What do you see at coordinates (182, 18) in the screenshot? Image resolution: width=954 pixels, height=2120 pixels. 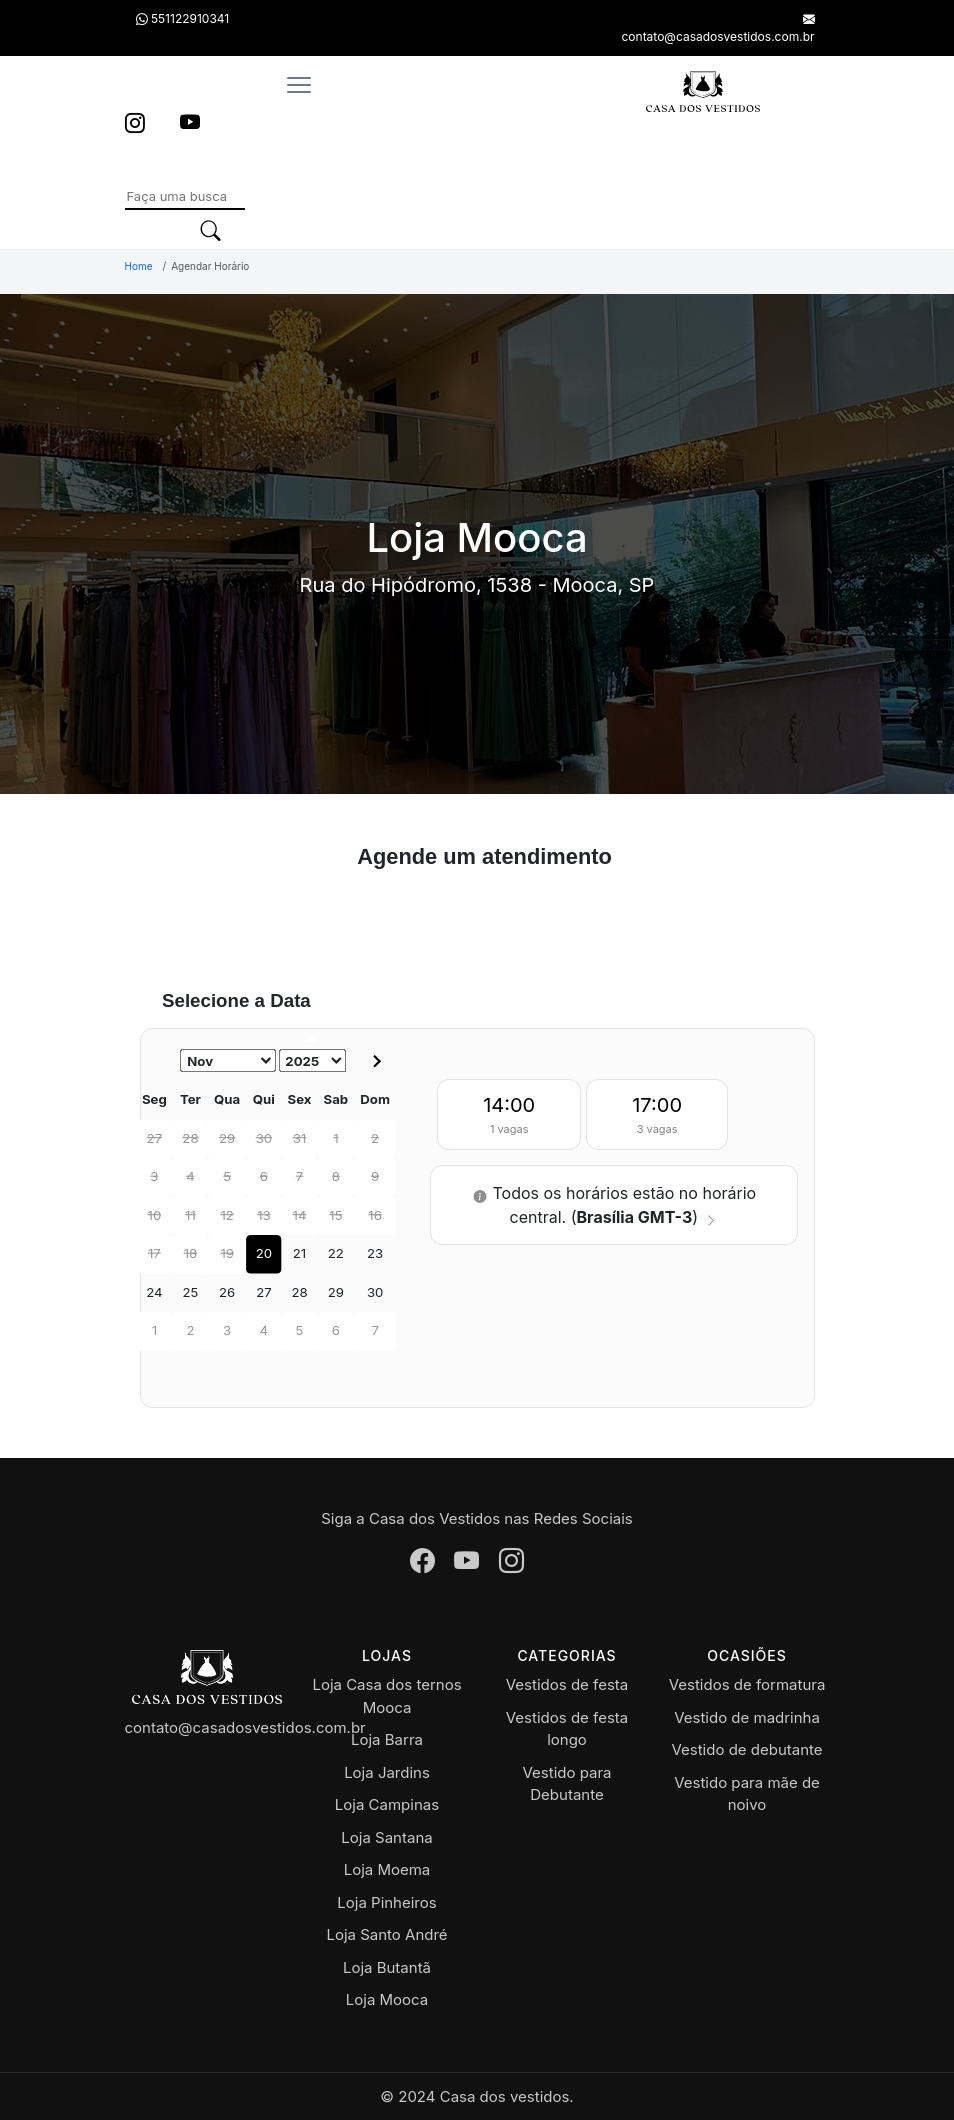 I see `551122910341` at bounding box center [182, 18].